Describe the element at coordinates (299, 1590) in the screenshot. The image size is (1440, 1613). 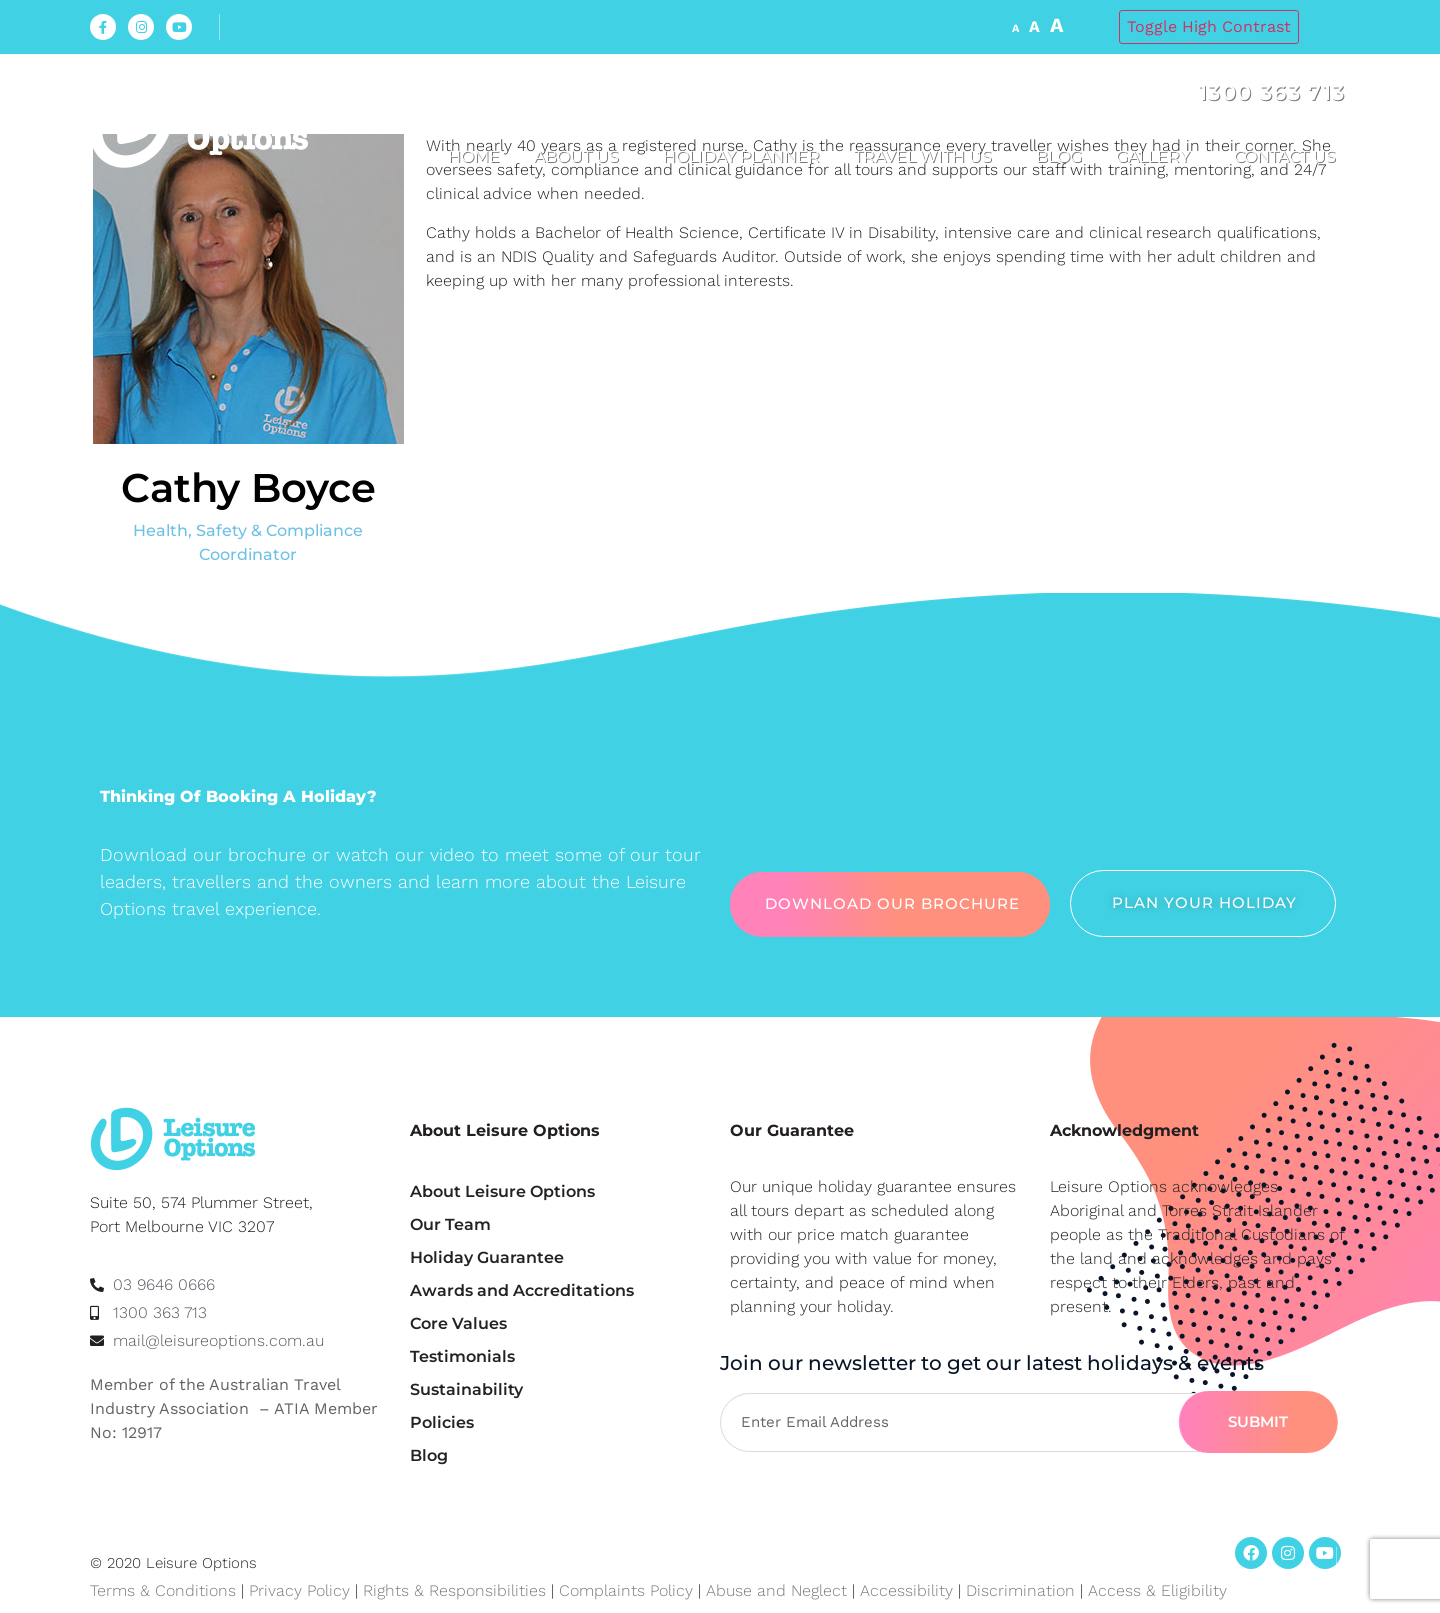
I see `Privacy Policy` at that location.